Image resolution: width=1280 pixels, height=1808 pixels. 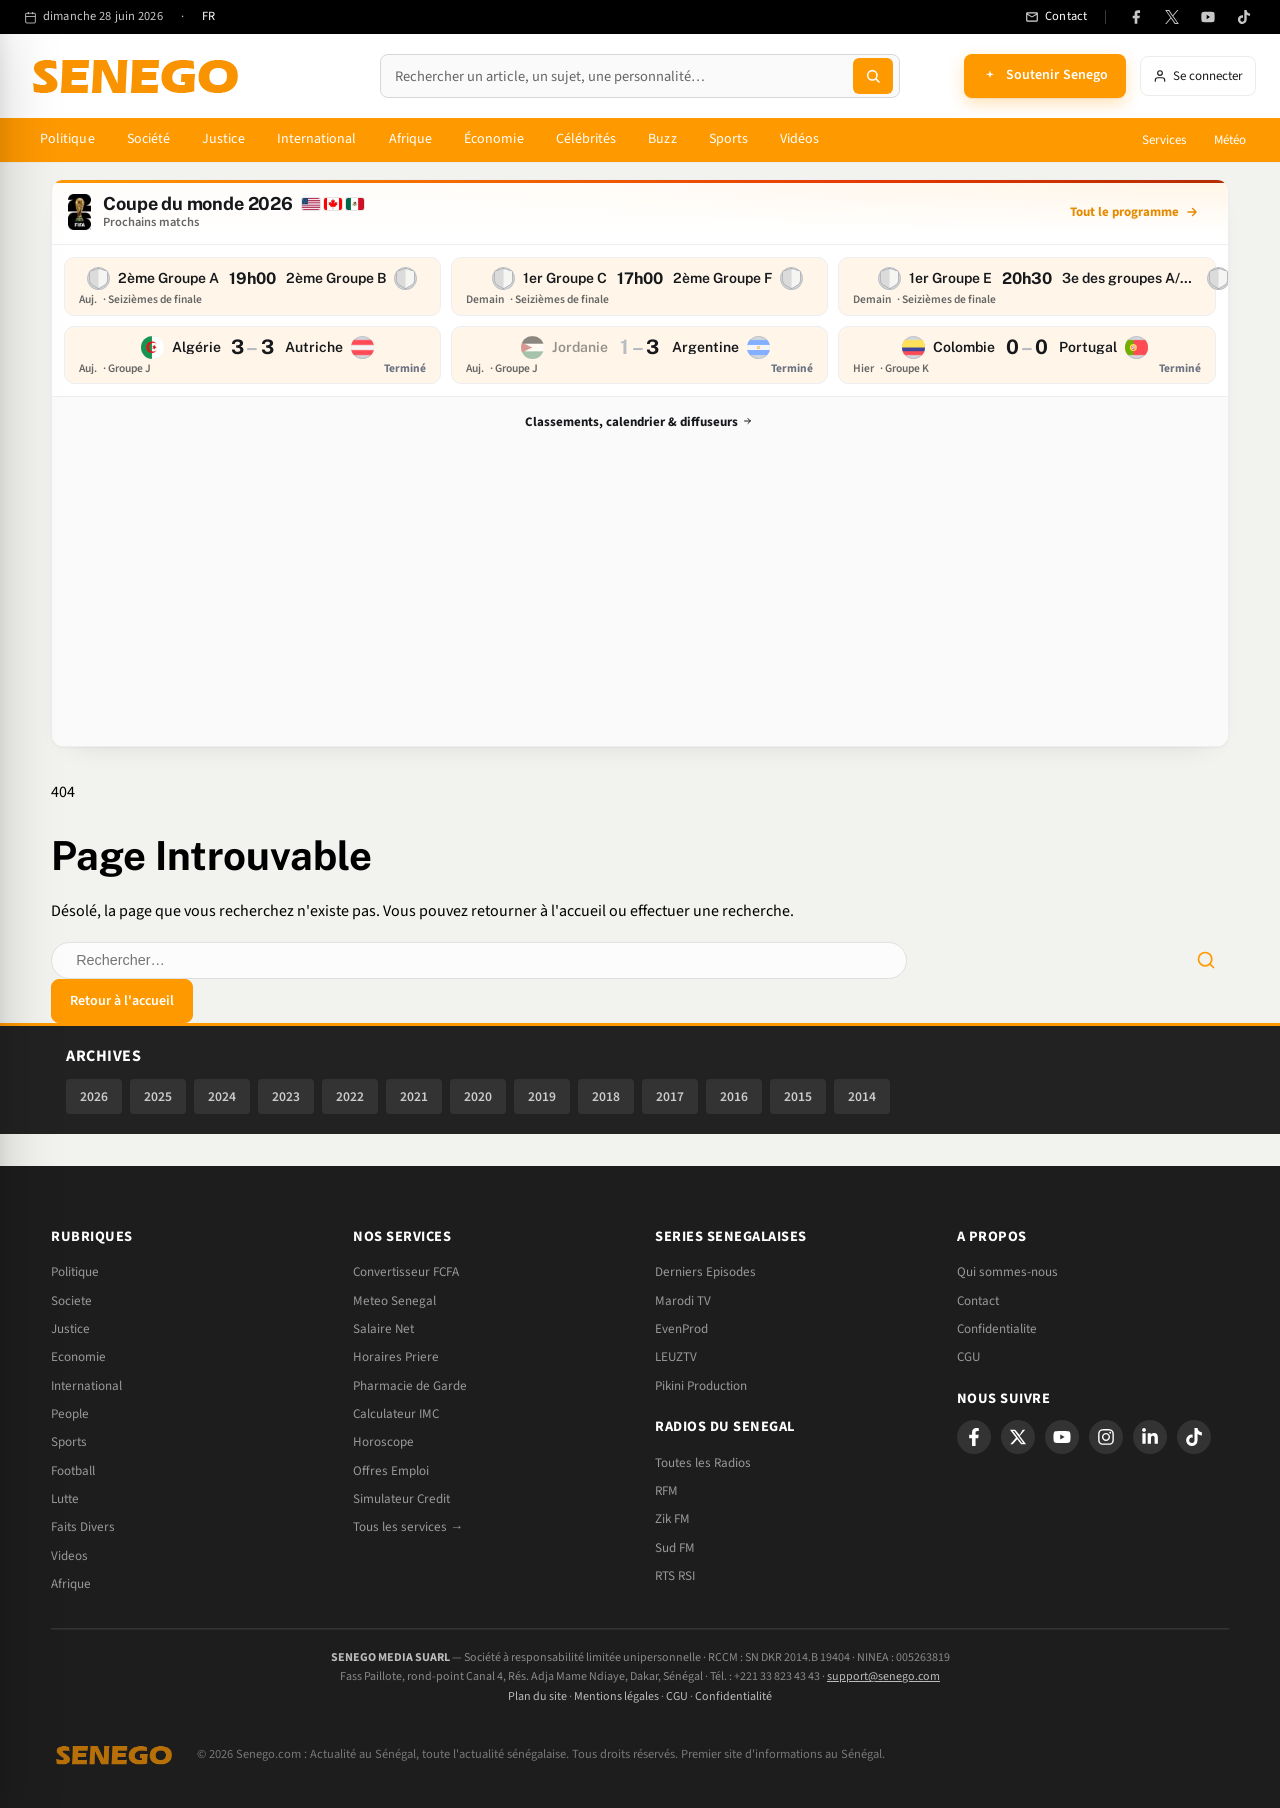 I want to click on [X (anciennement Twitter)], so click(x=1172, y=17).